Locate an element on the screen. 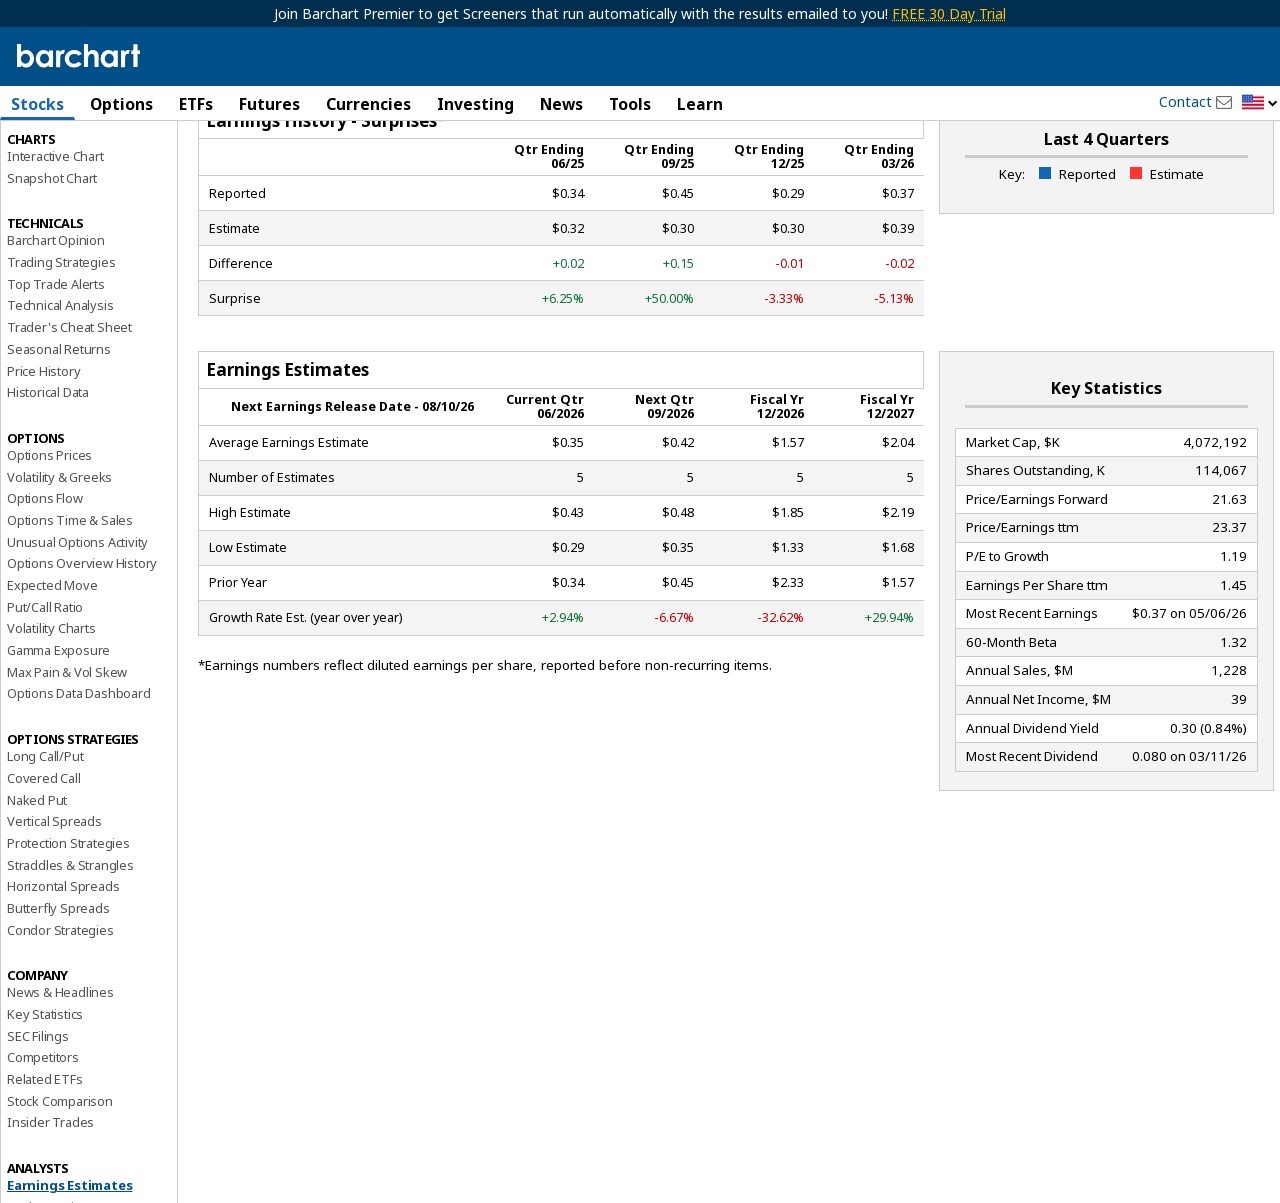  Gamma Exposure is located at coordinates (58, 735).